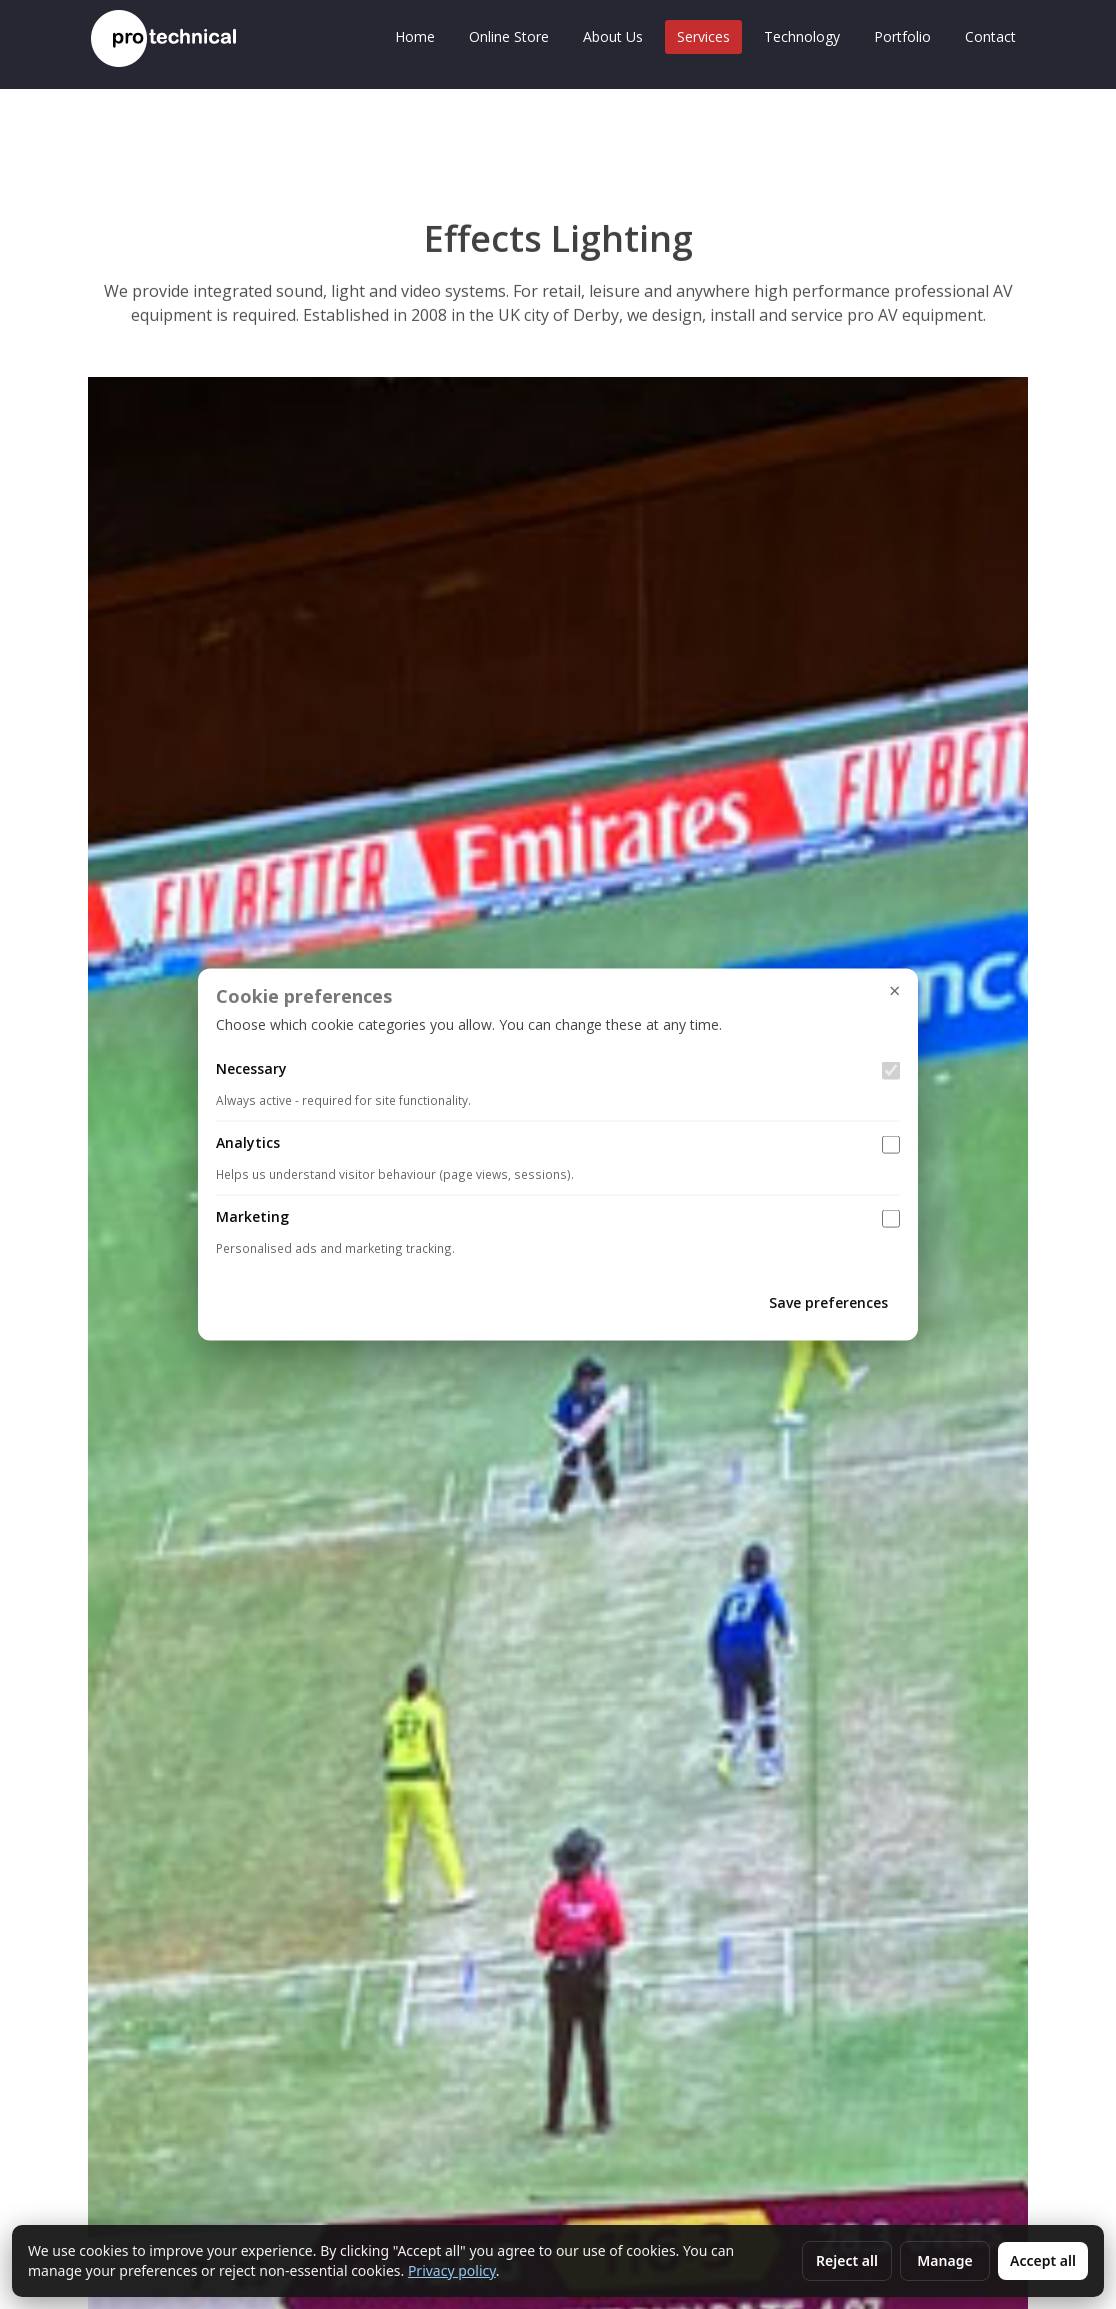 Image resolution: width=1116 pixels, height=2309 pixels. What do you see at coordinates (944, 2260) in the screenshot?
I see `Manage` at bounding box center [944, 2260].